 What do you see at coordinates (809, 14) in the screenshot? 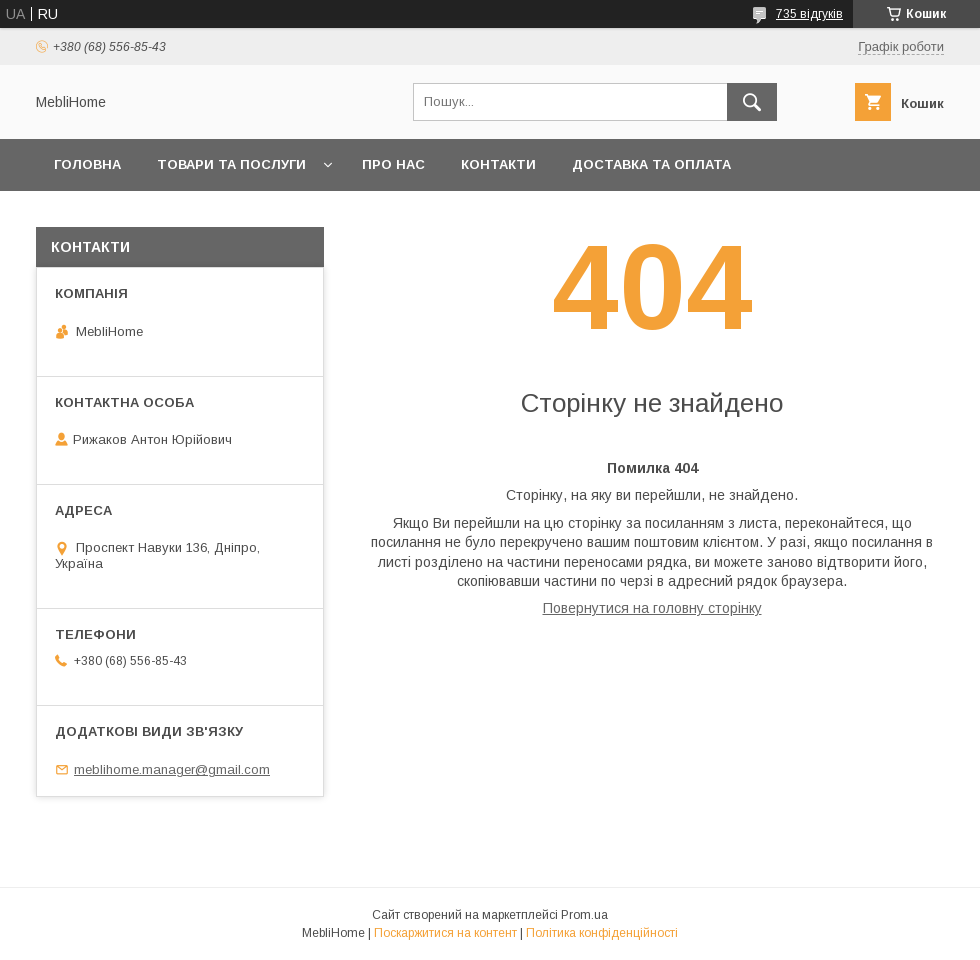
I see `735 відгуків` at bounding box center [809, 14].